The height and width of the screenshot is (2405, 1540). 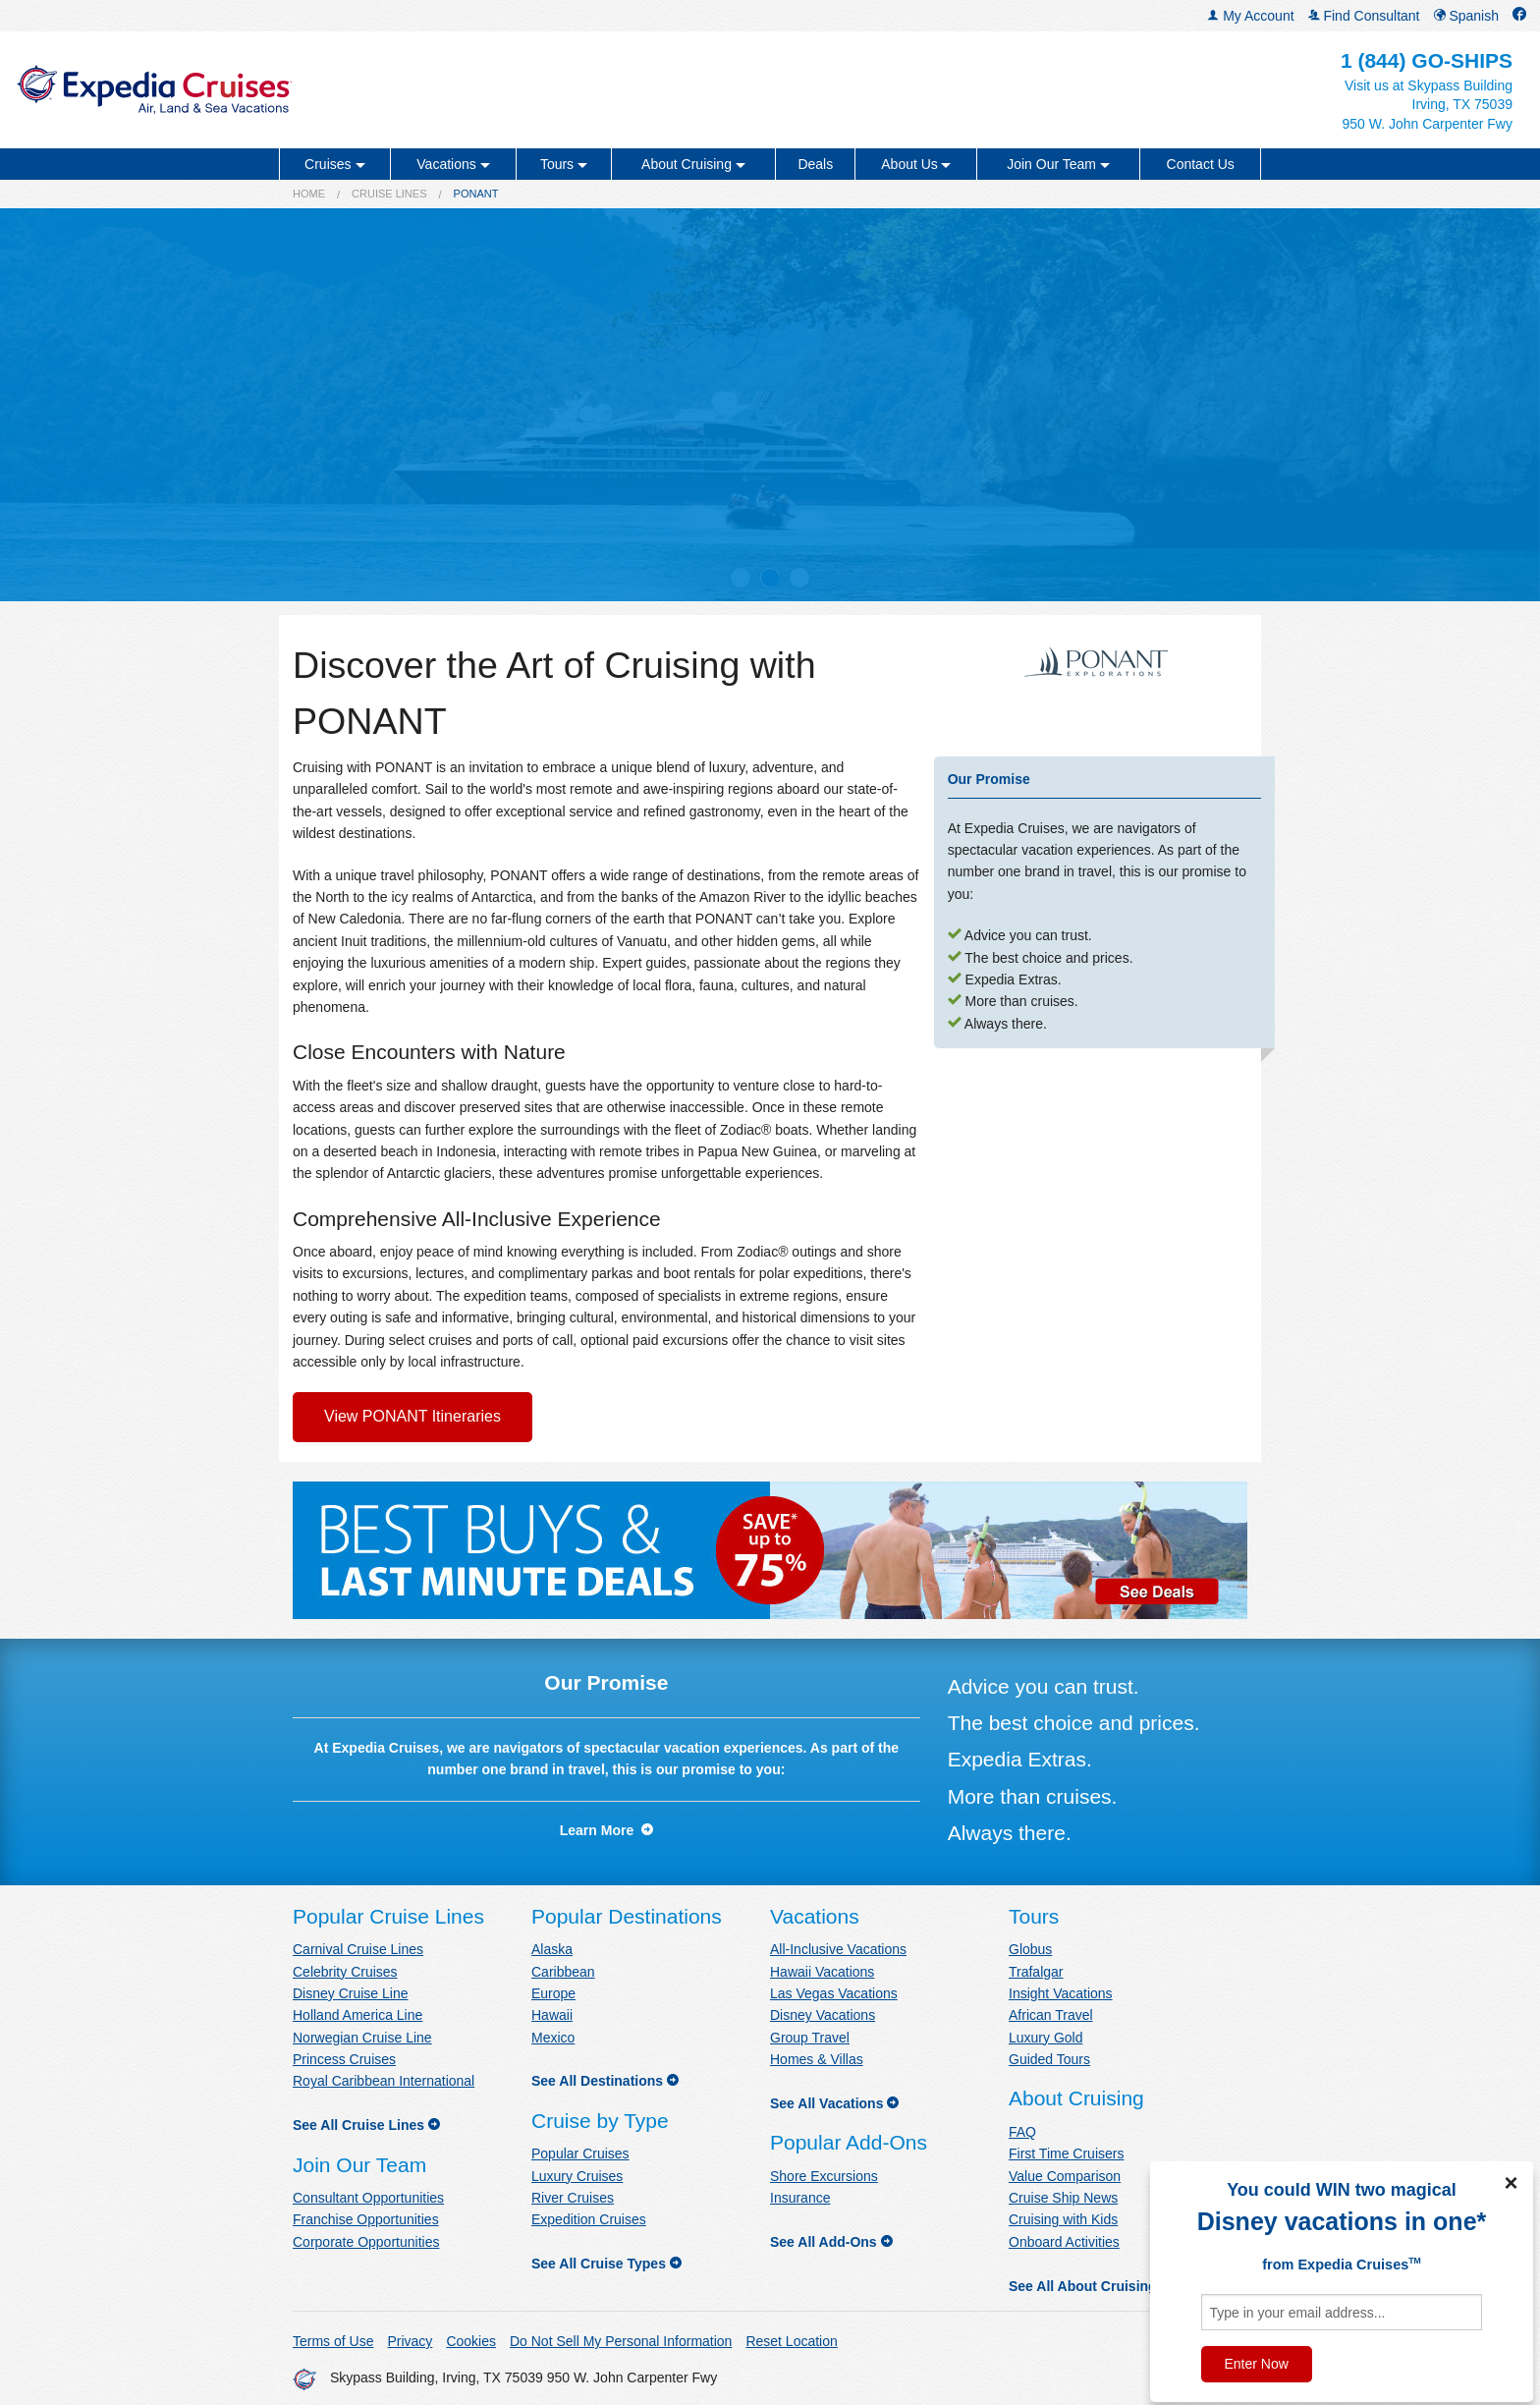 I want to click on Guided Tours, so click(x=1049, y=2059).